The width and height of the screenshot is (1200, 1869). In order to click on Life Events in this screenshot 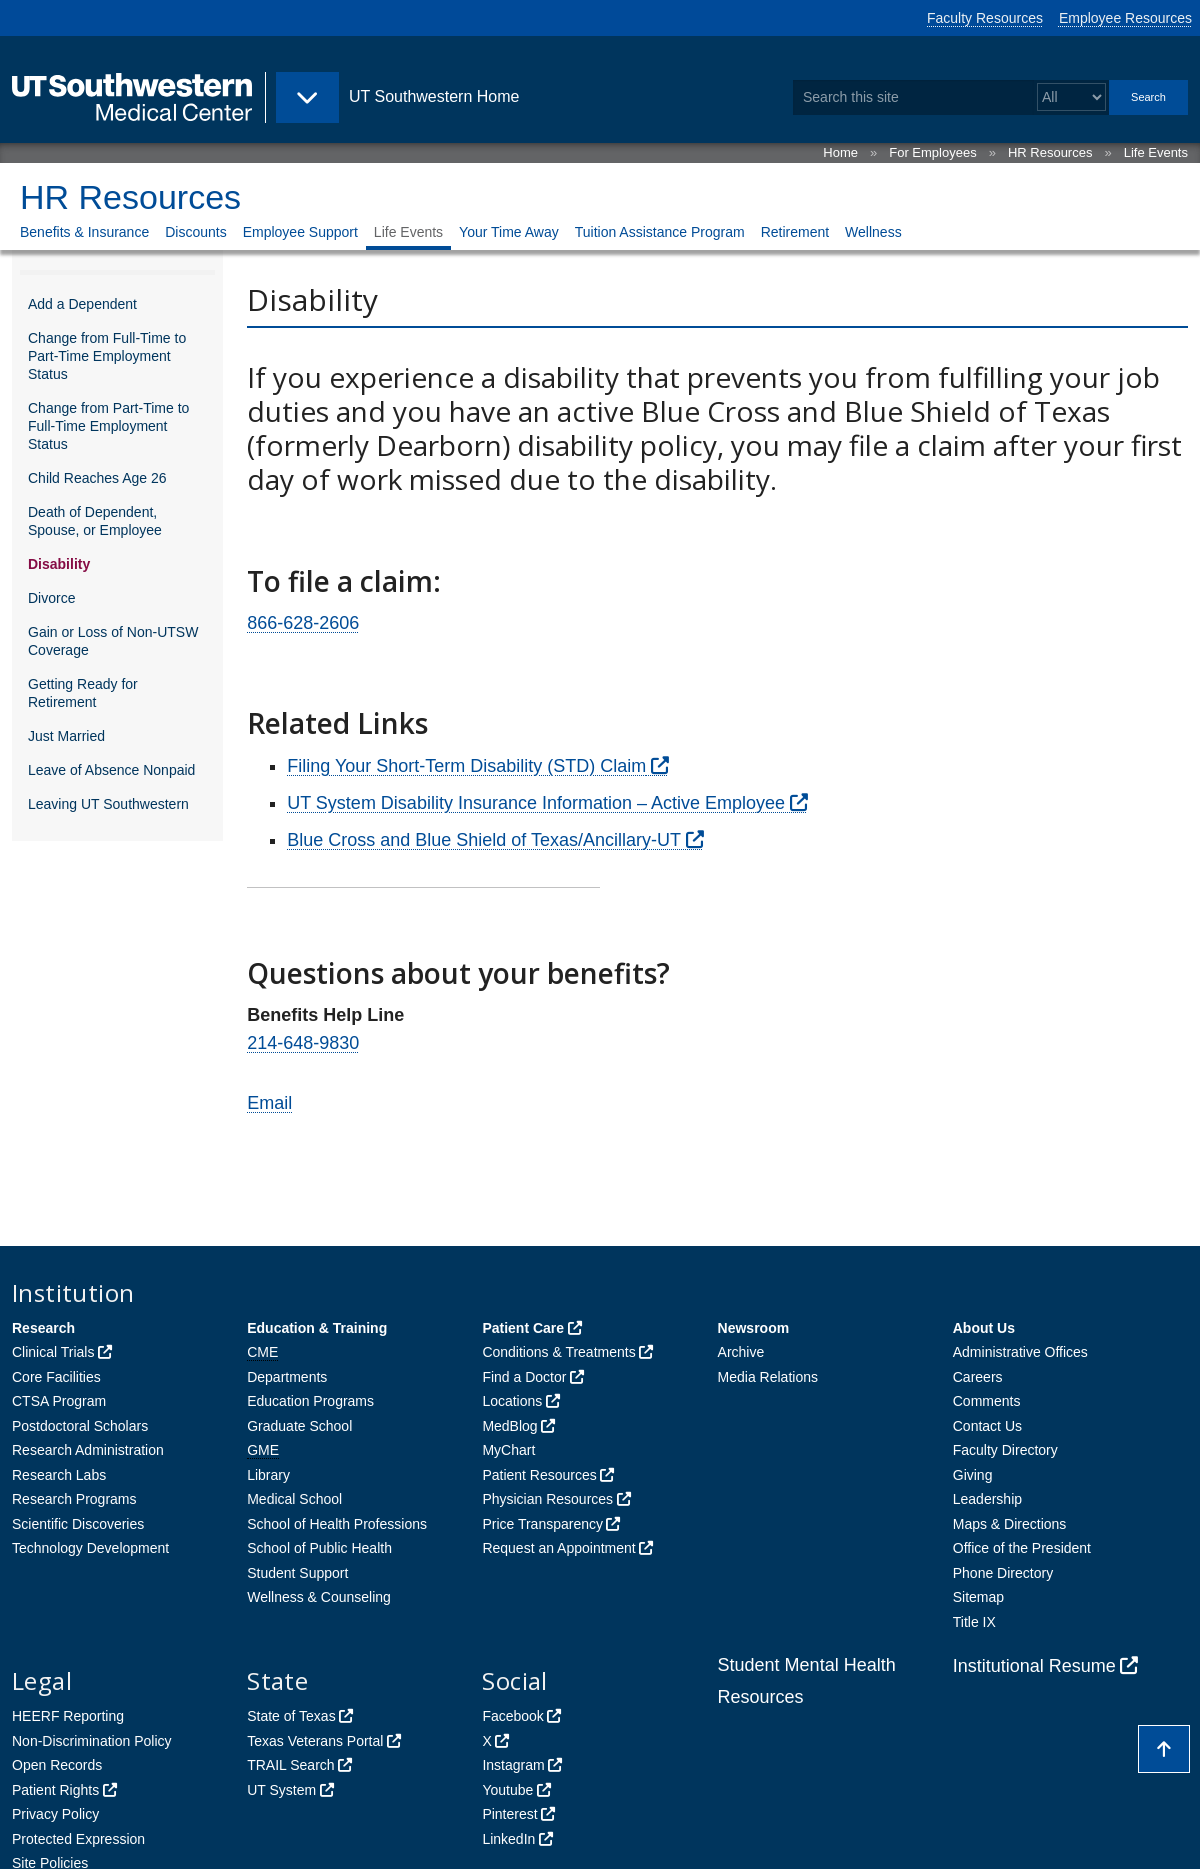, I will do `click(1156, 152)`.